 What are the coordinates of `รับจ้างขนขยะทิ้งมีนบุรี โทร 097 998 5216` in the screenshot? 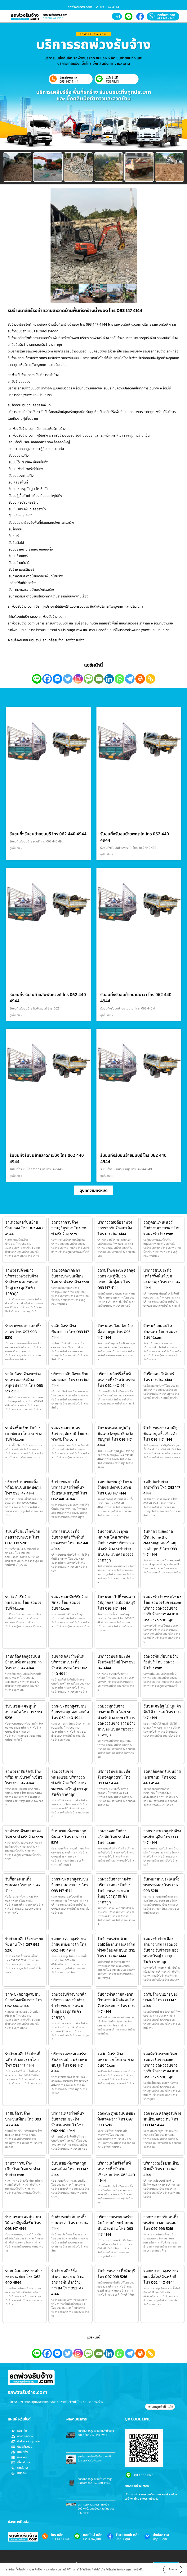 It's located at (116, 2273).